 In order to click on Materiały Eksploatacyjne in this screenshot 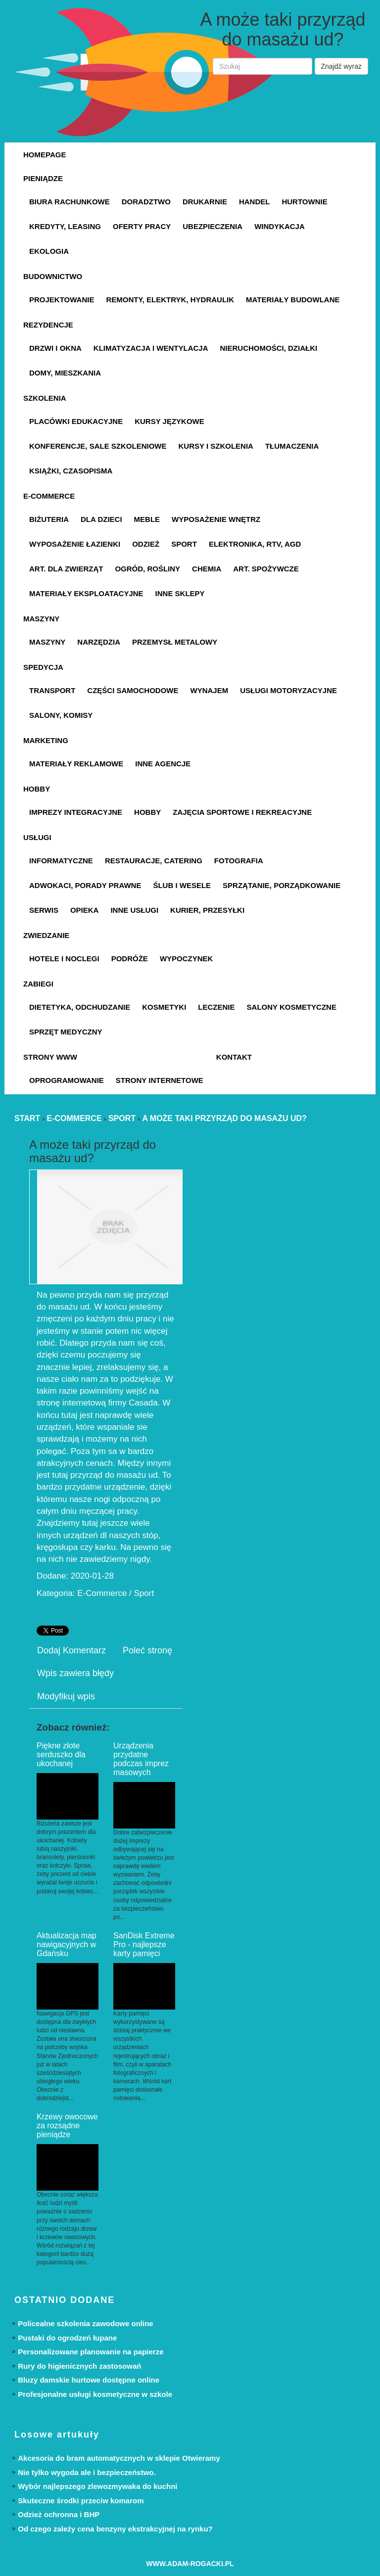, I will do `click(86, 593)`.